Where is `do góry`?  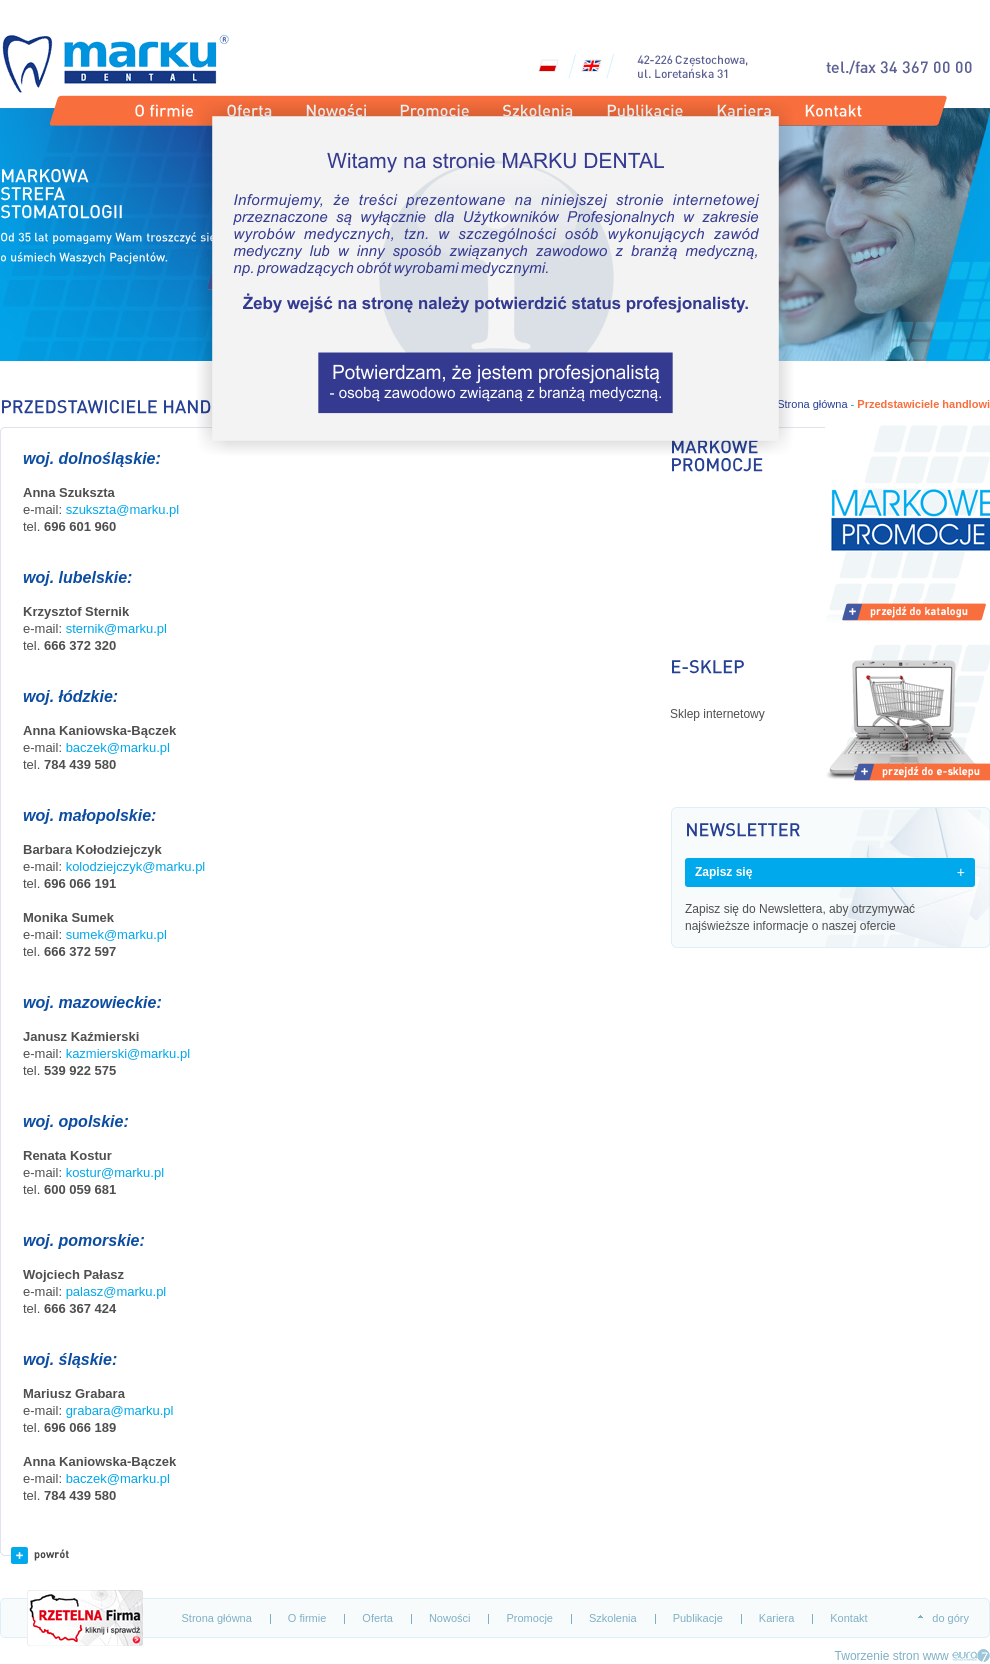 do góry is located at coordinates (950, 1618).